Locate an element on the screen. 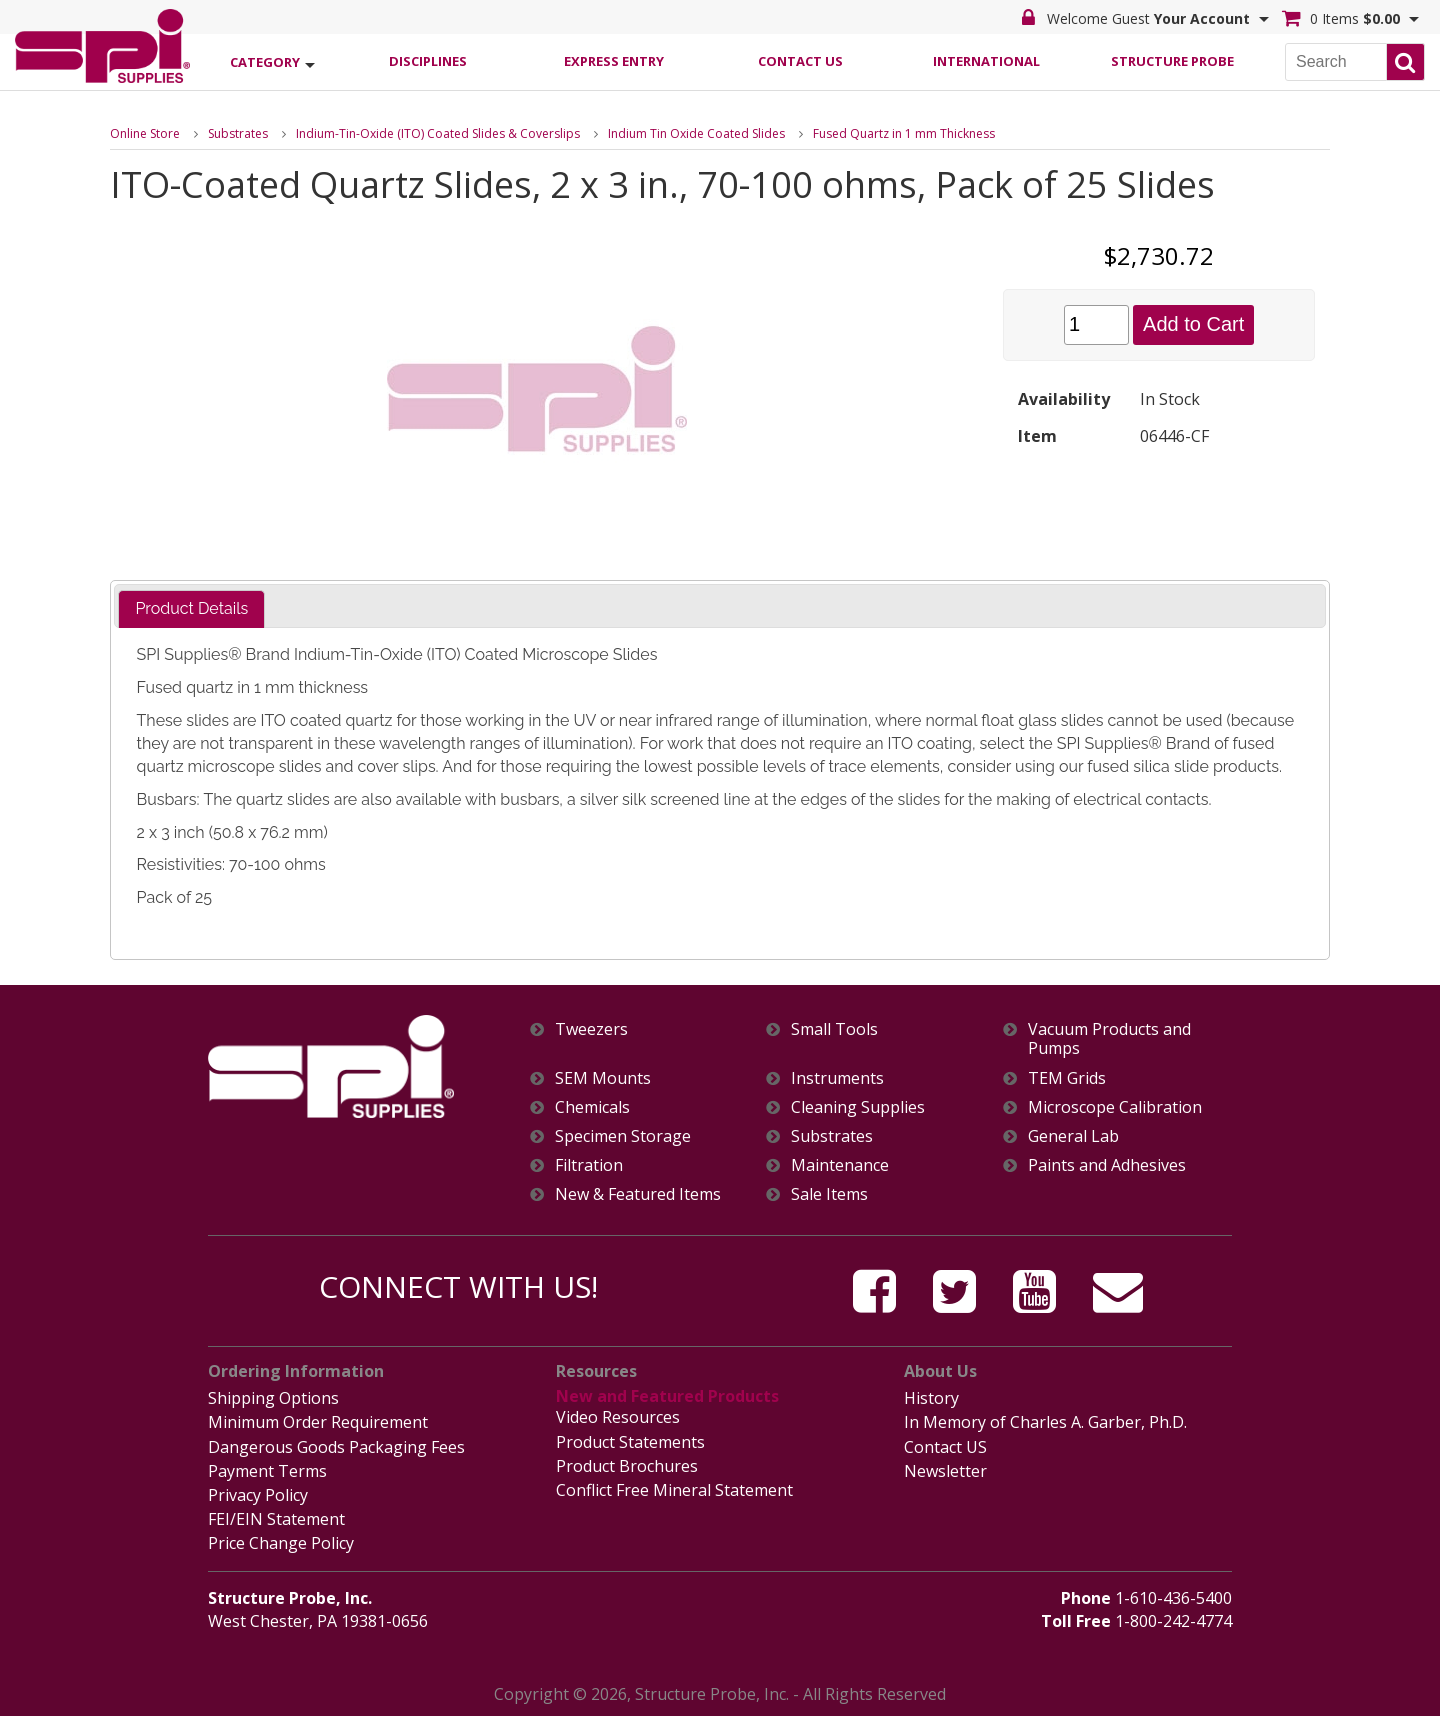  Express Entry is located at coordinates (614, 61).